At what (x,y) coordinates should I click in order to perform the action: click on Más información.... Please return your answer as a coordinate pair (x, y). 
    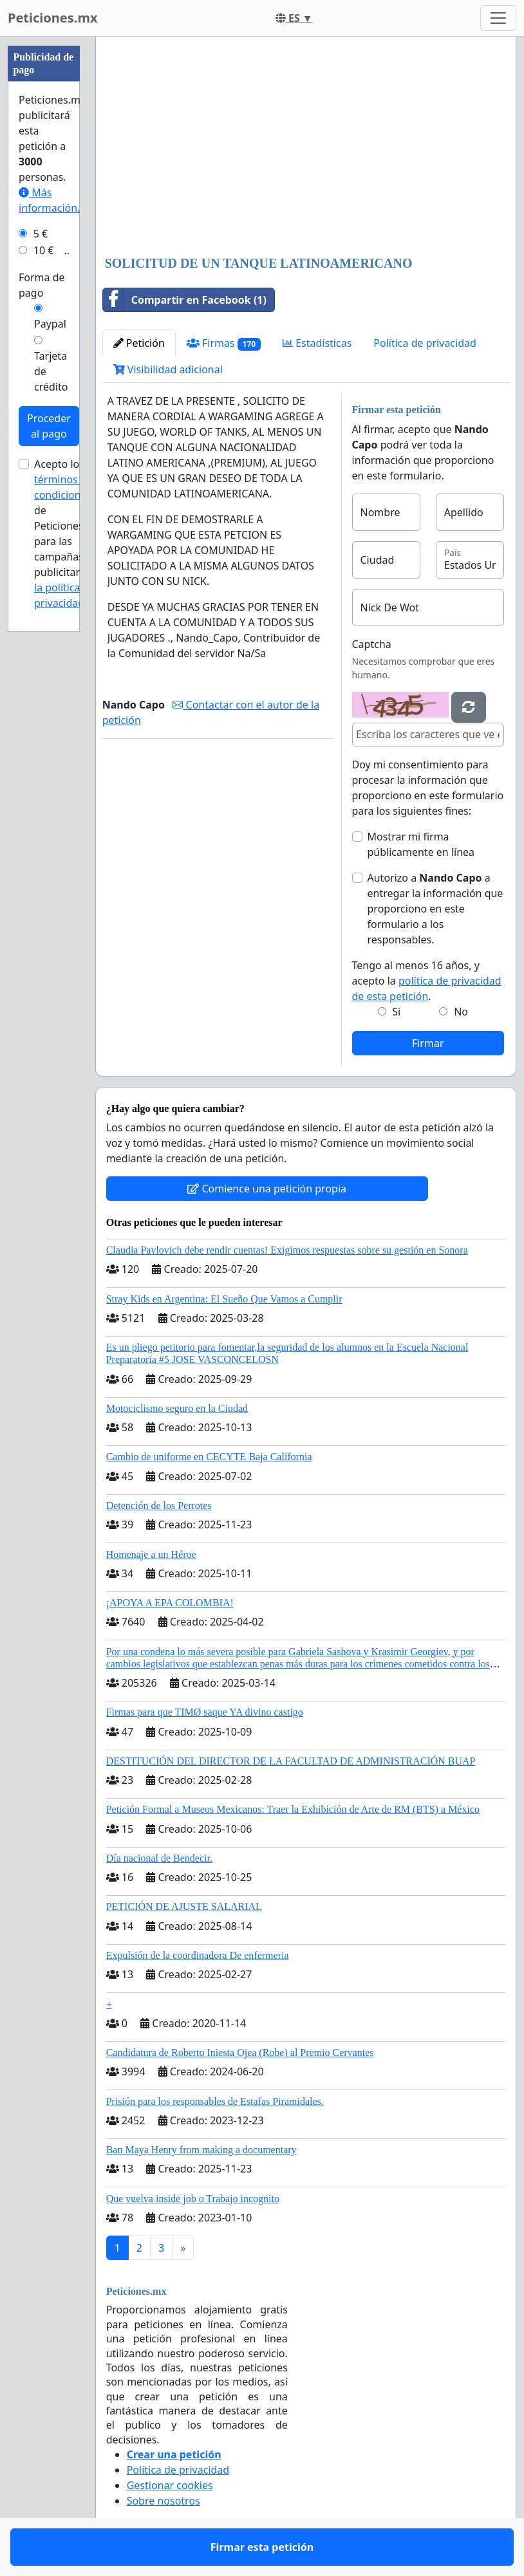
    Looking at the image, I should click on (52, 200).